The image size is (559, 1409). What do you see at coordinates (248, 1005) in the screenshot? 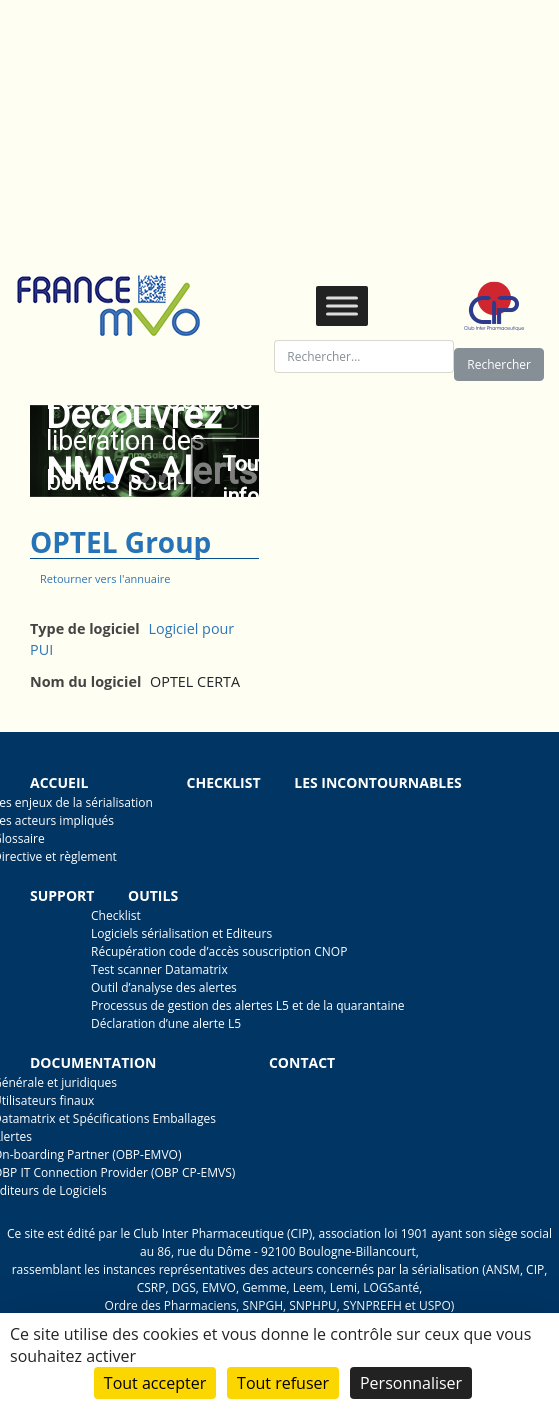
I see `Processus de gestion des alertes L5 et de la quarantaine` at bounding box center [248, 1005].